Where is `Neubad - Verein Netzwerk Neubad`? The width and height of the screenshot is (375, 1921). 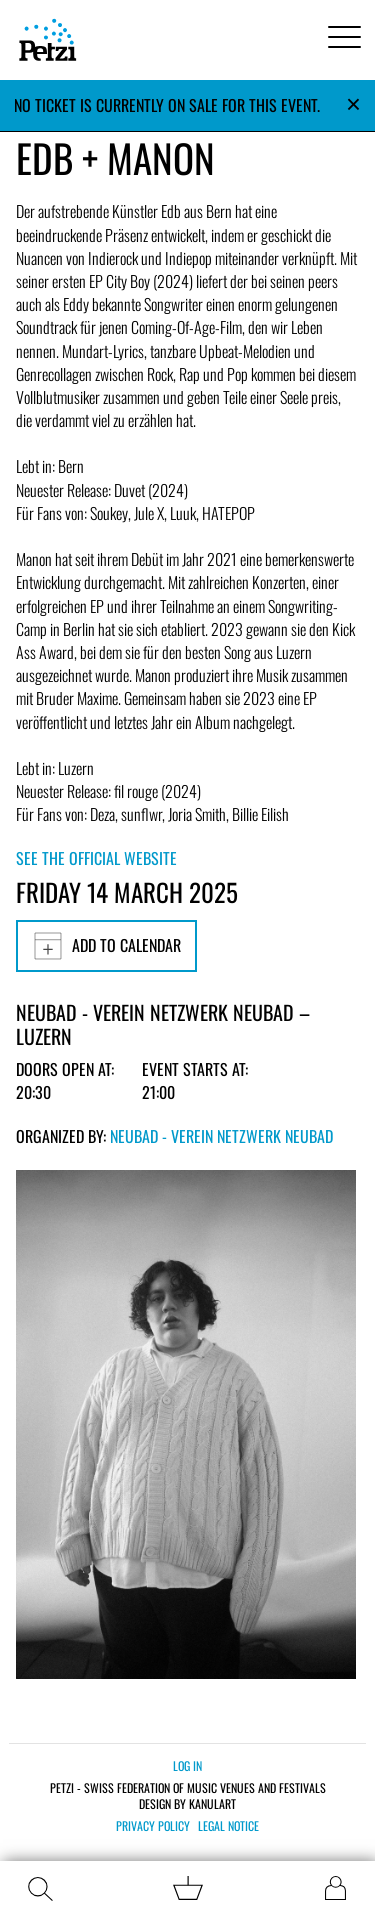 Neubad - Verein Netzwerk Neubad is located at coordinates (221, 1136).